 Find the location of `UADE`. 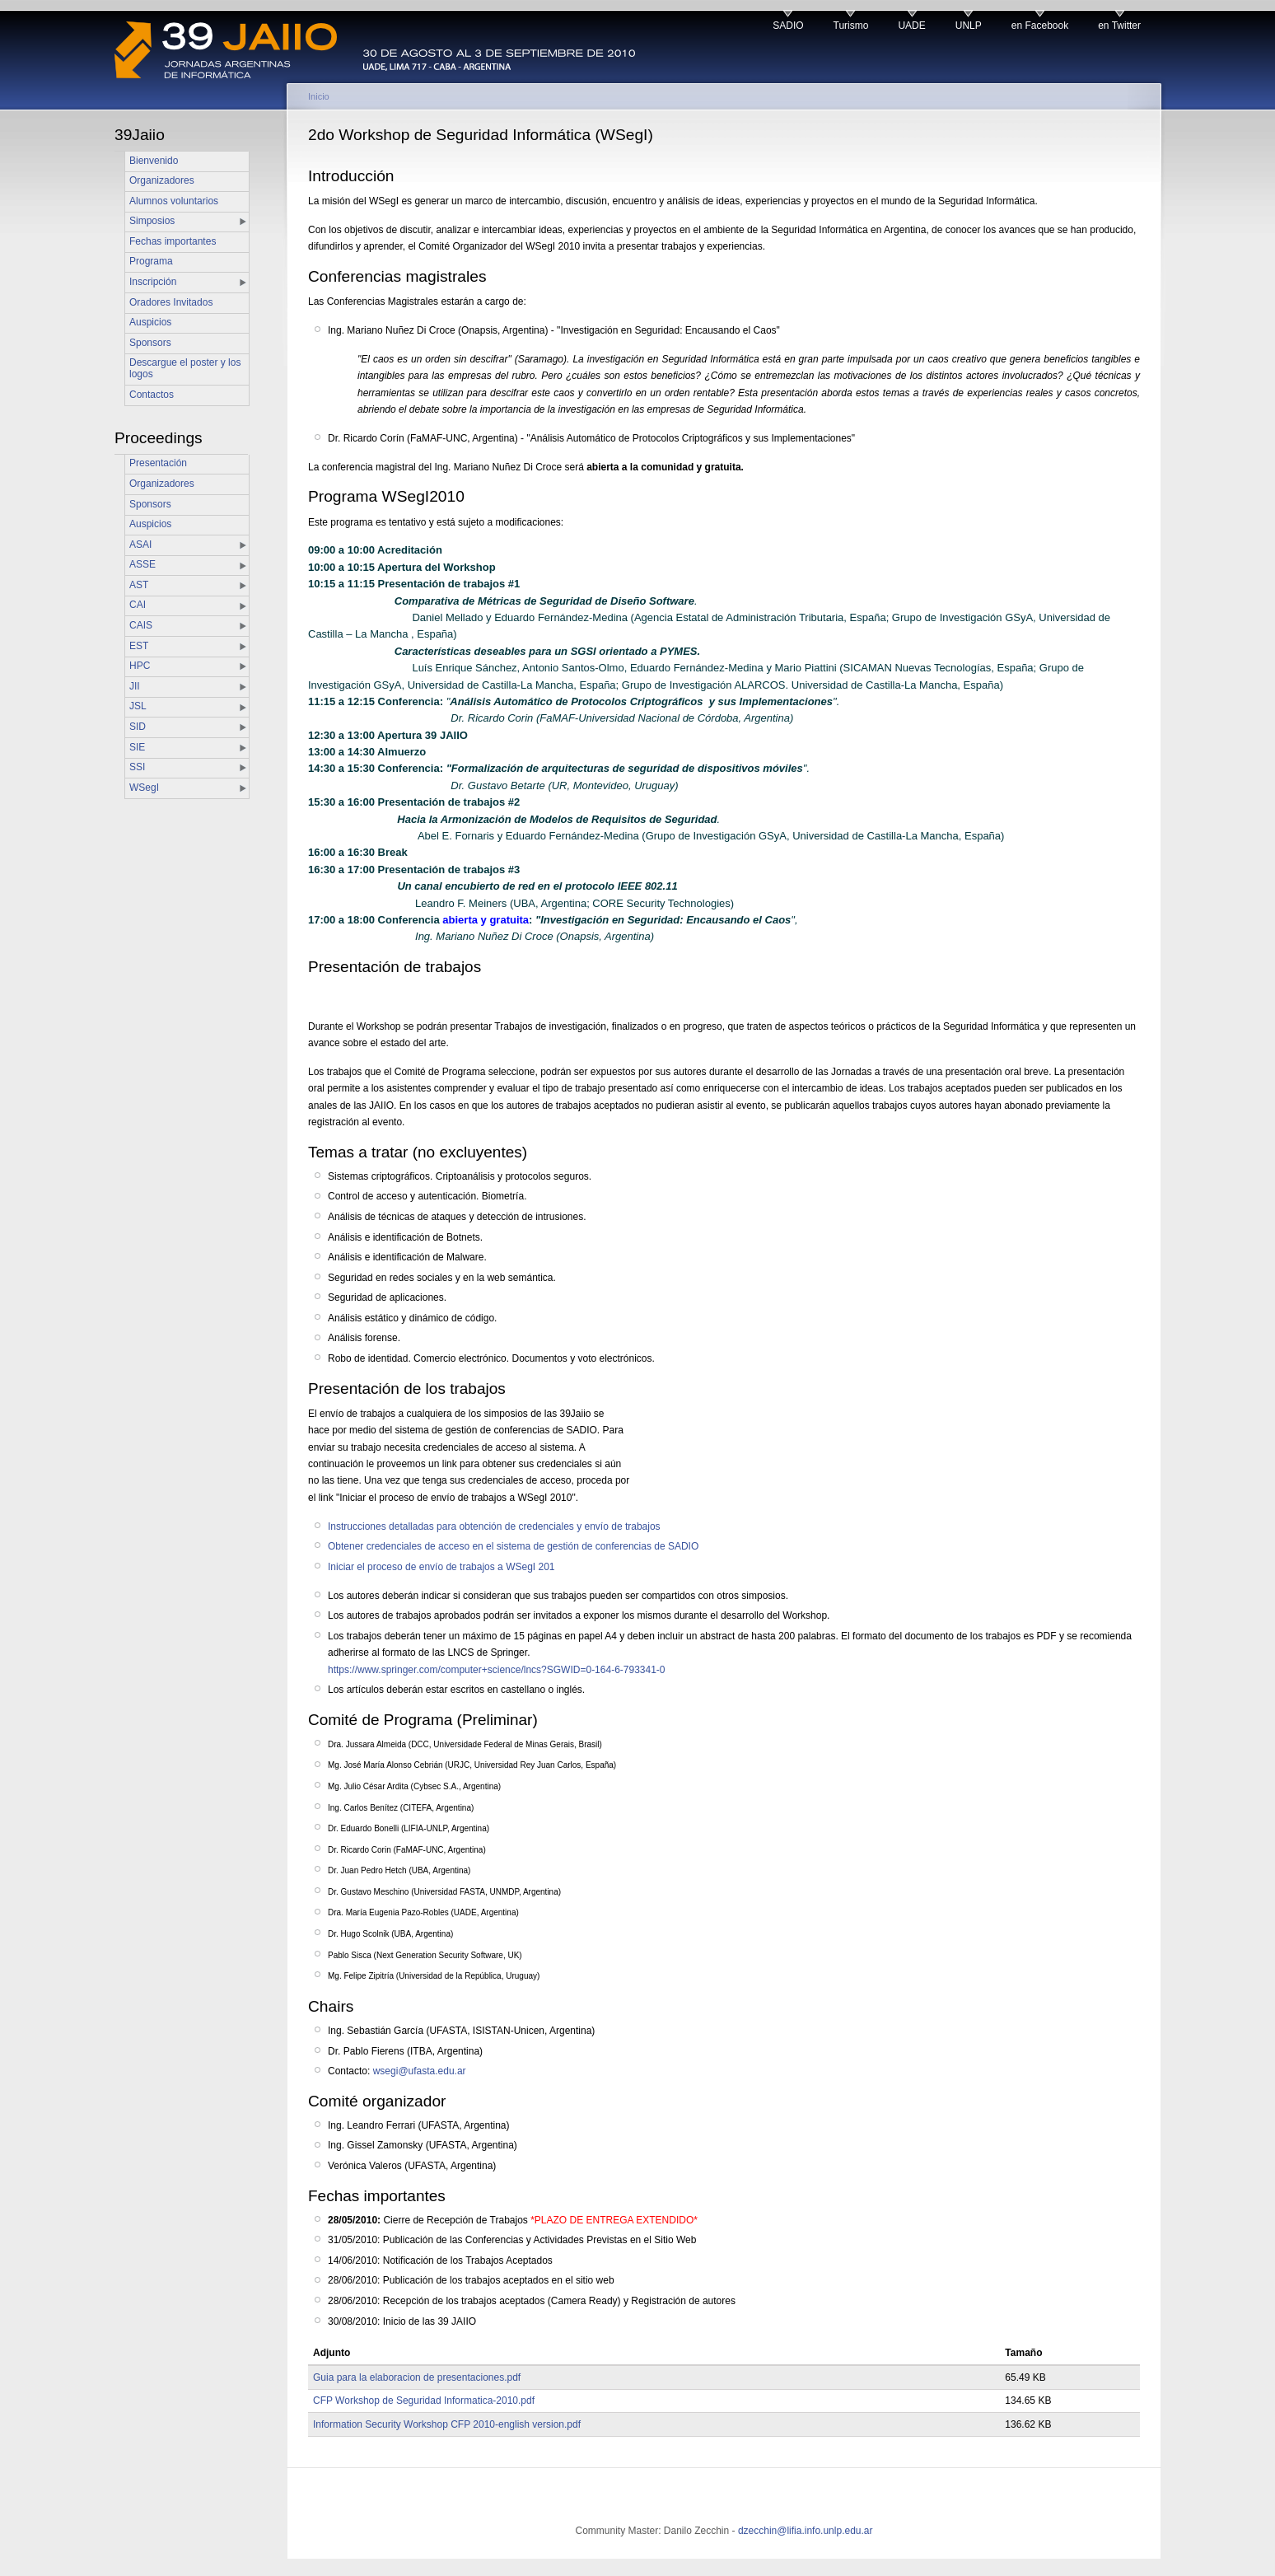

UADE is located at coordinates (911, 25).